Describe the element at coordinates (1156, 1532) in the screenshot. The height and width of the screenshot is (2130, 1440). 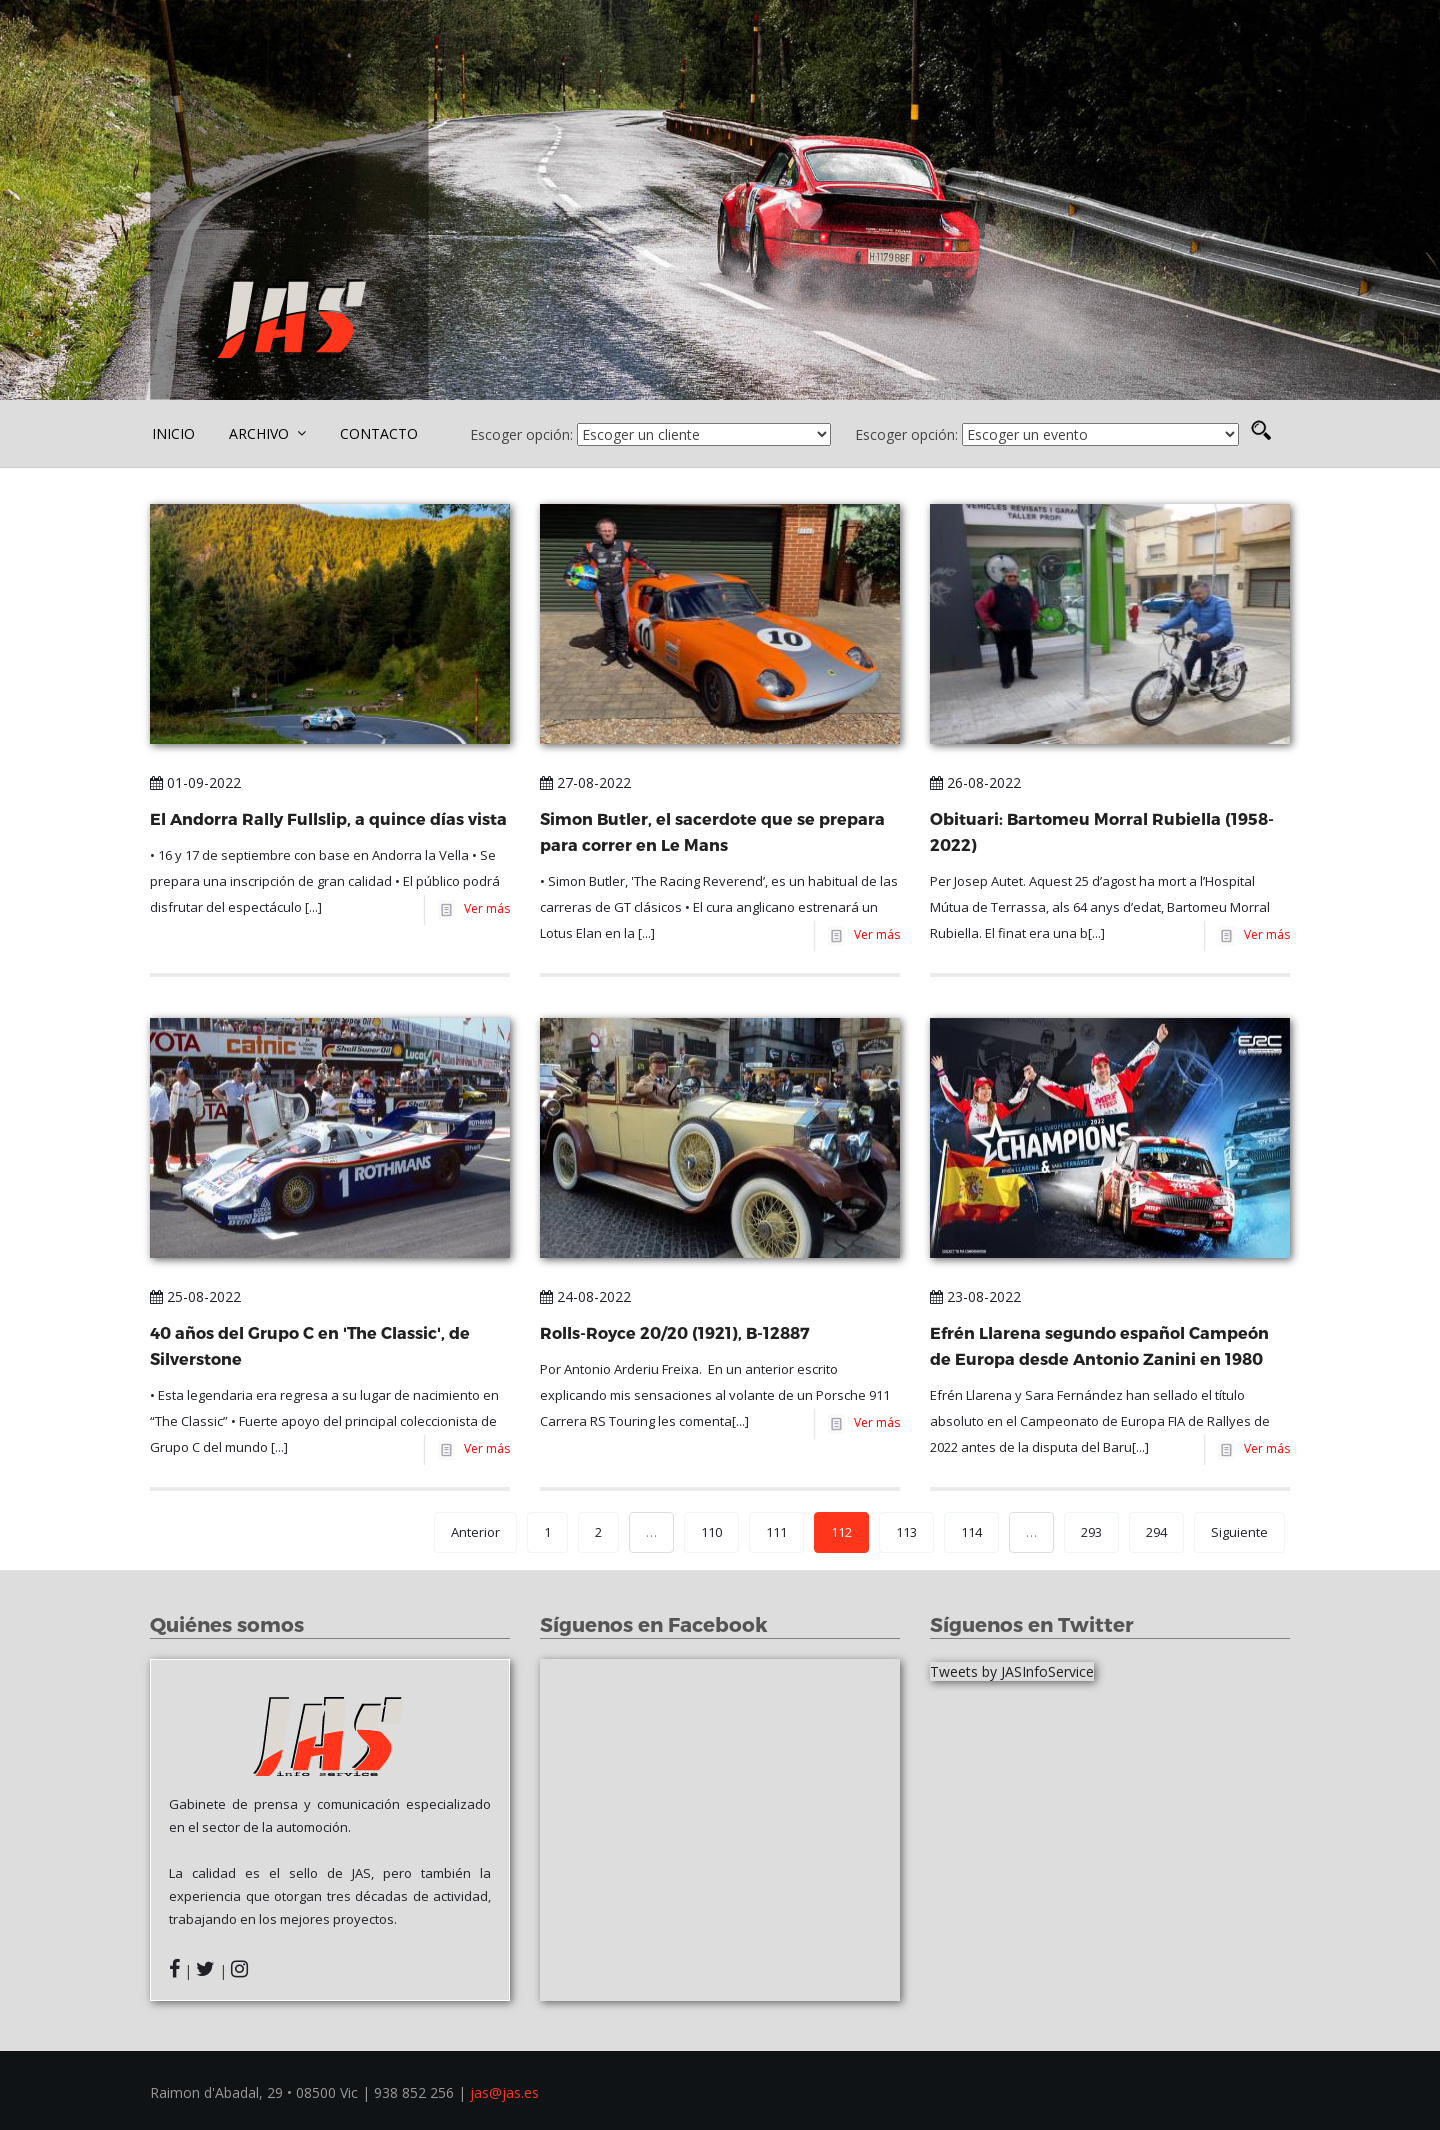
I see `294` at that location.